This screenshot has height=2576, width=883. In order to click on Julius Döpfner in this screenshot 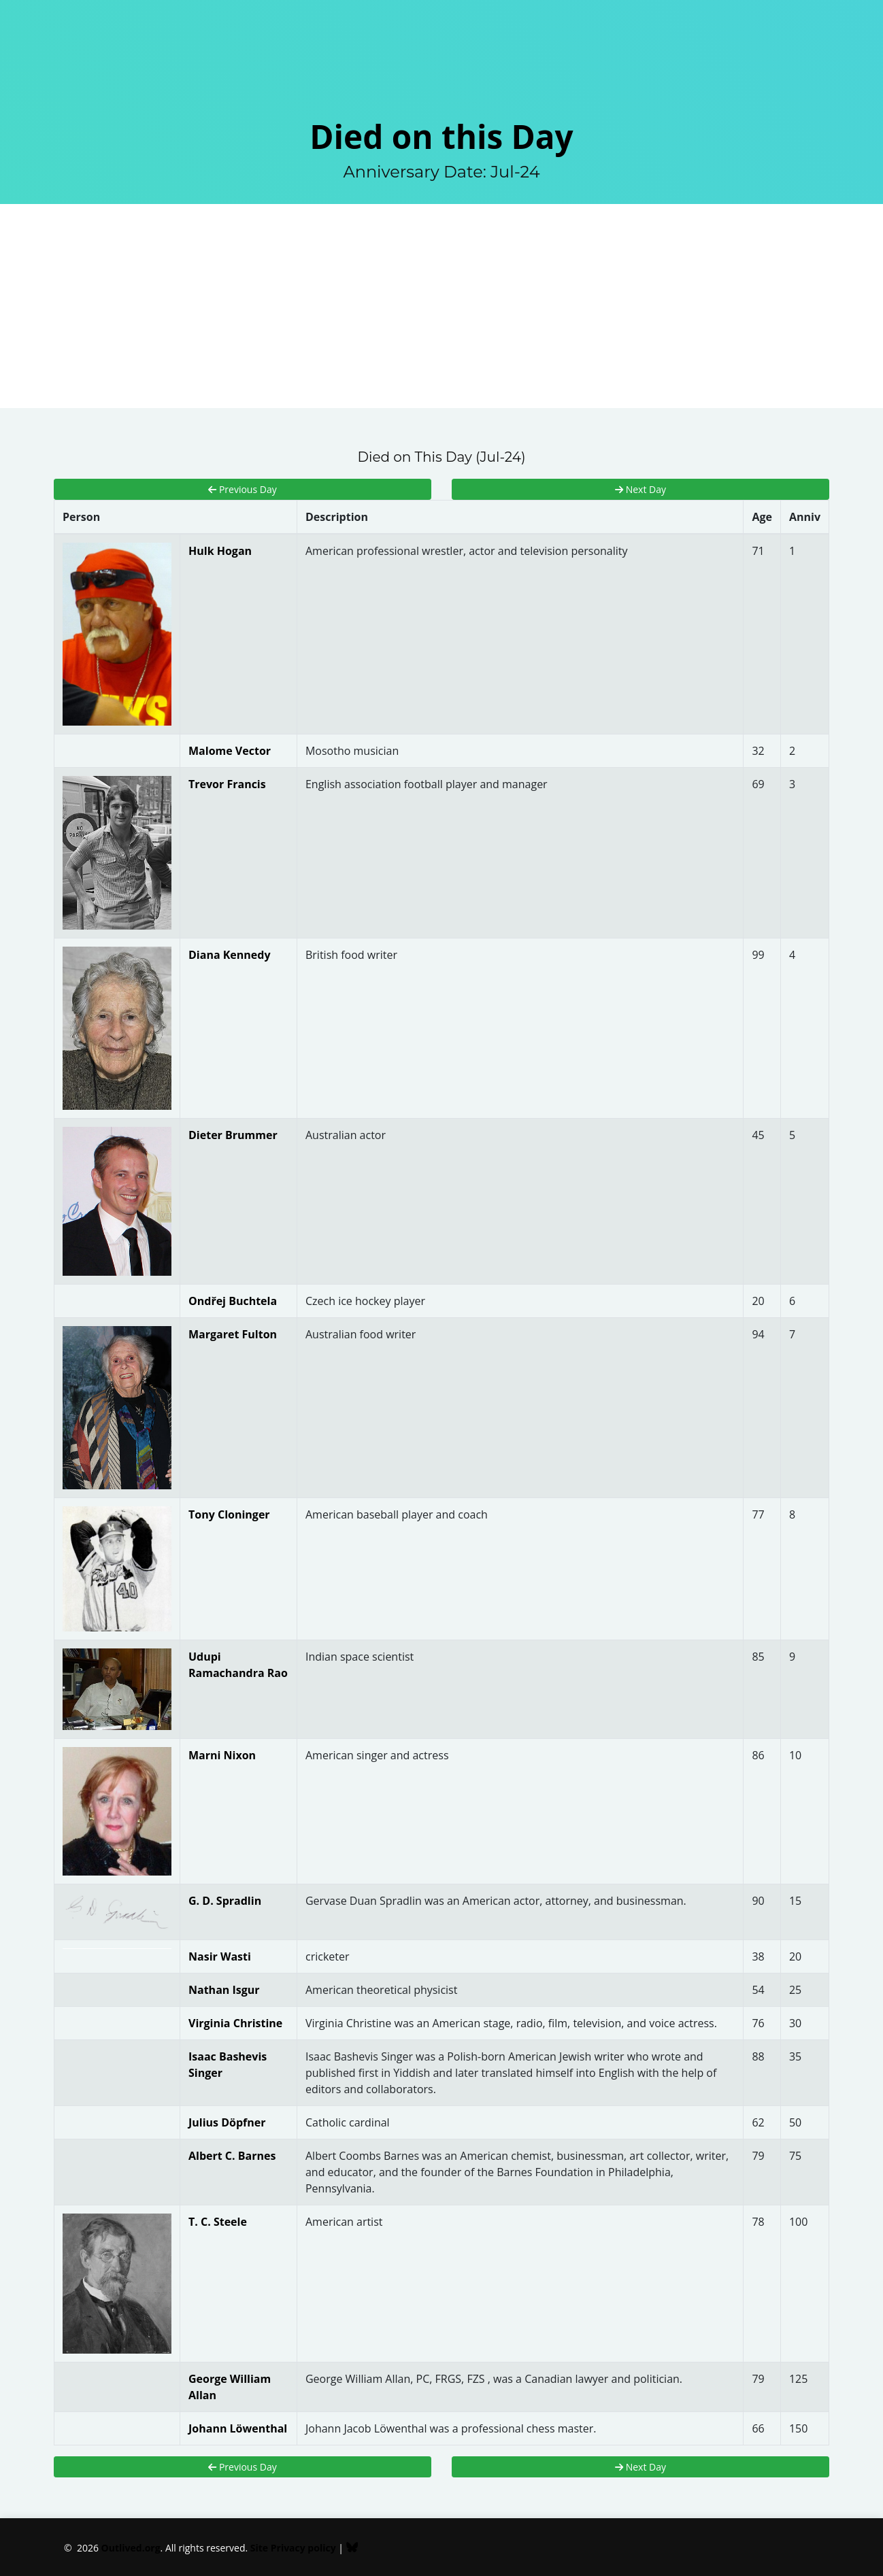, I will do `click(227, 2122)`.